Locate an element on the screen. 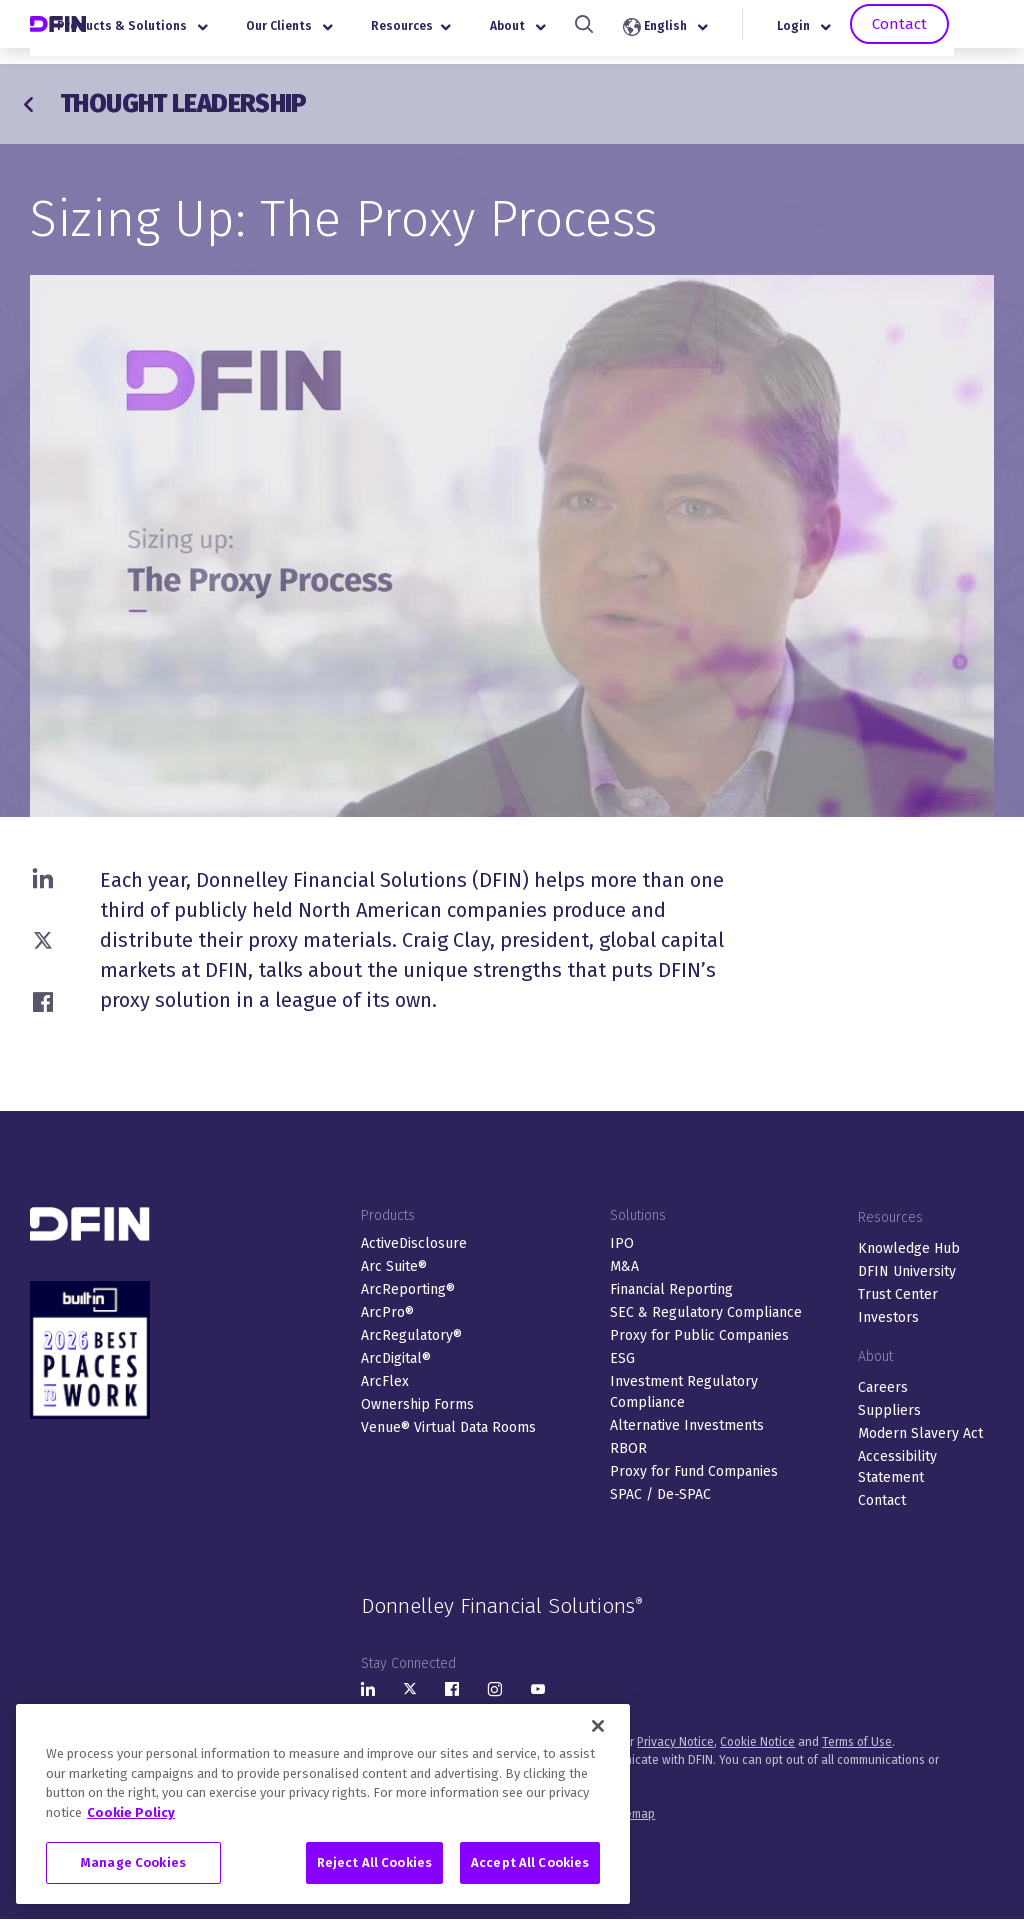 Image resolution: width=1024 pixels, height=1920 pixels. Cookie Policy [More information about your privacy, opens in a new tab] is located at coordinates (131, 1812).